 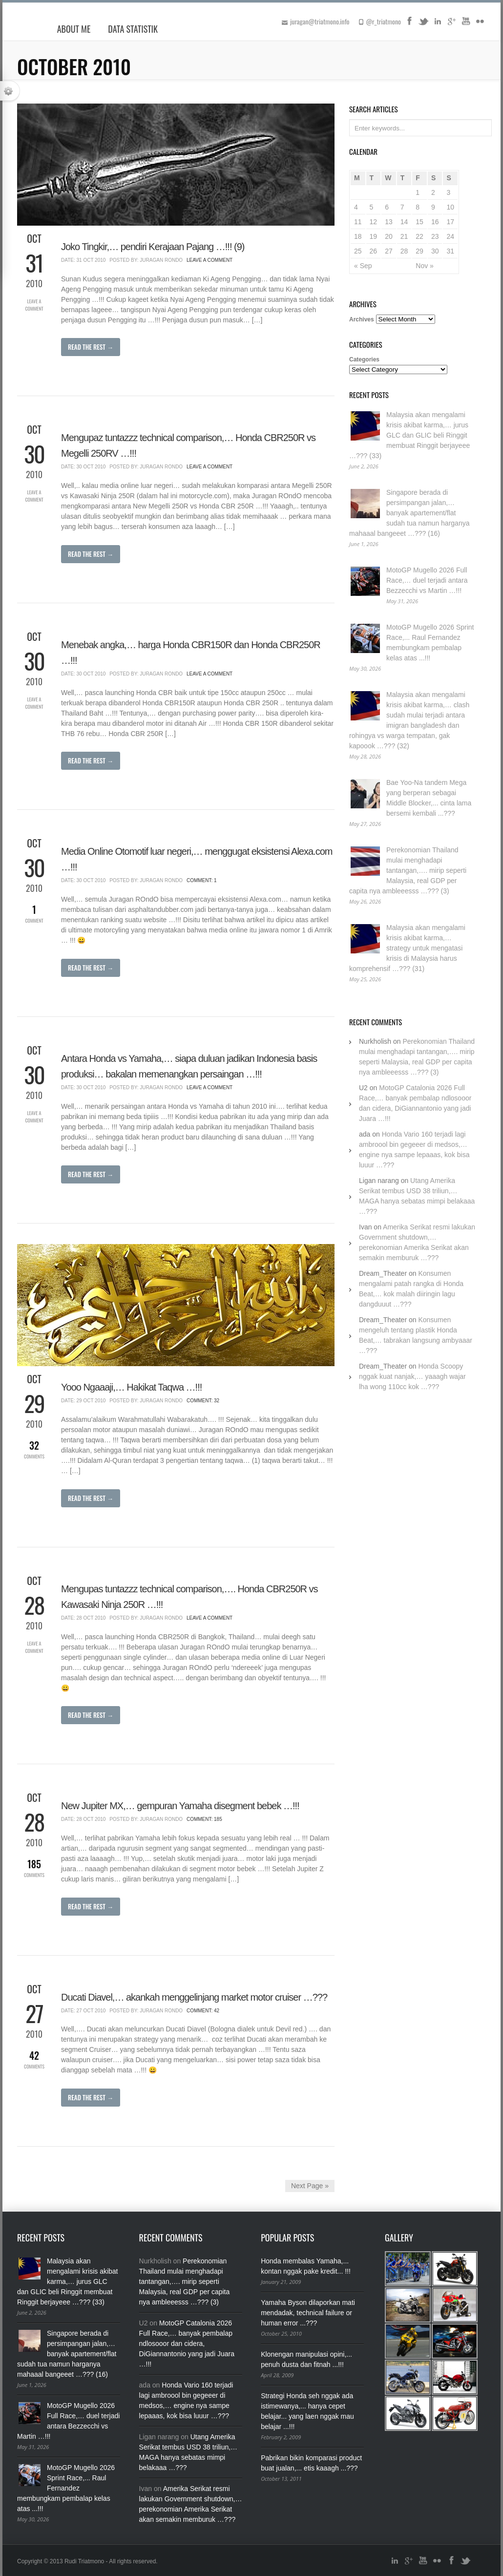 What do you see at coordinates (427, 580) in the screenshot?
I see `MotoGP Mugello 2026 Full Race,… duel terjadi antara Bezzecchi vs Martin …!!!` at bounding box center [427, 580].